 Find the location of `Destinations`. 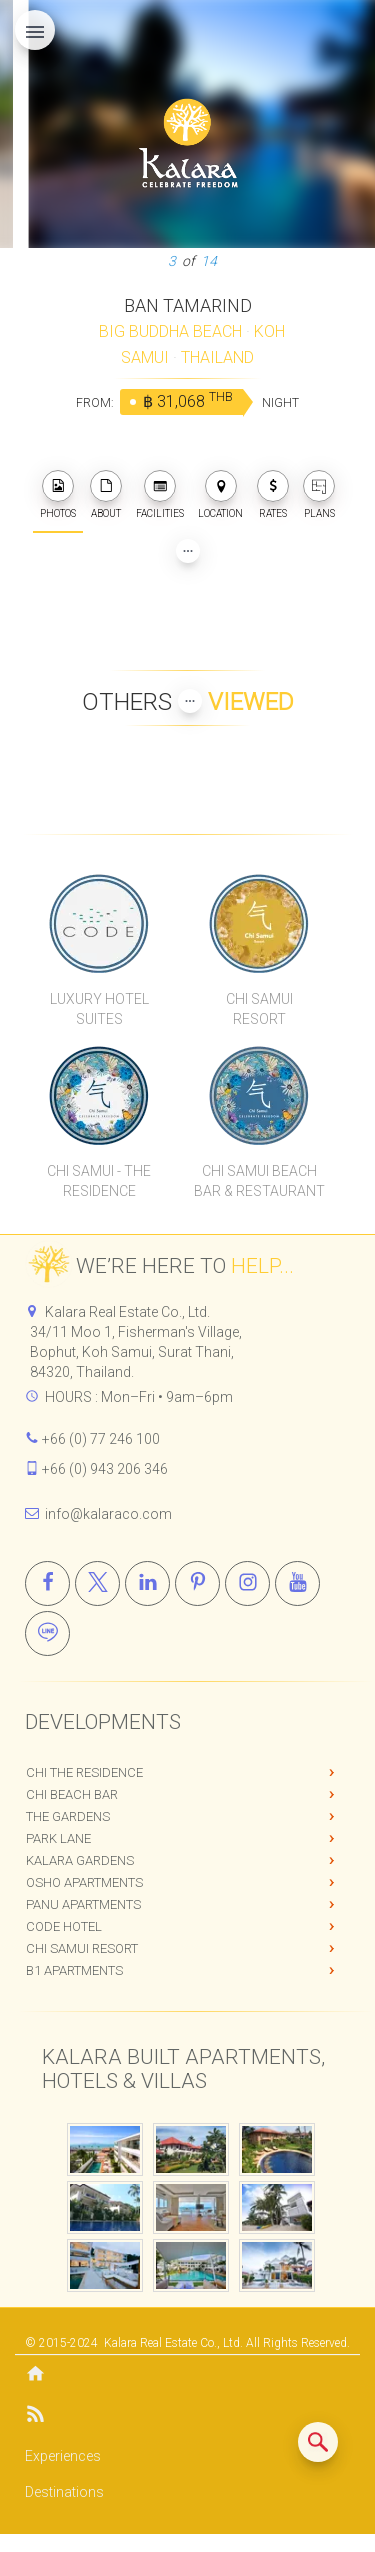

Destinations is located at coordinates (64, 2492).